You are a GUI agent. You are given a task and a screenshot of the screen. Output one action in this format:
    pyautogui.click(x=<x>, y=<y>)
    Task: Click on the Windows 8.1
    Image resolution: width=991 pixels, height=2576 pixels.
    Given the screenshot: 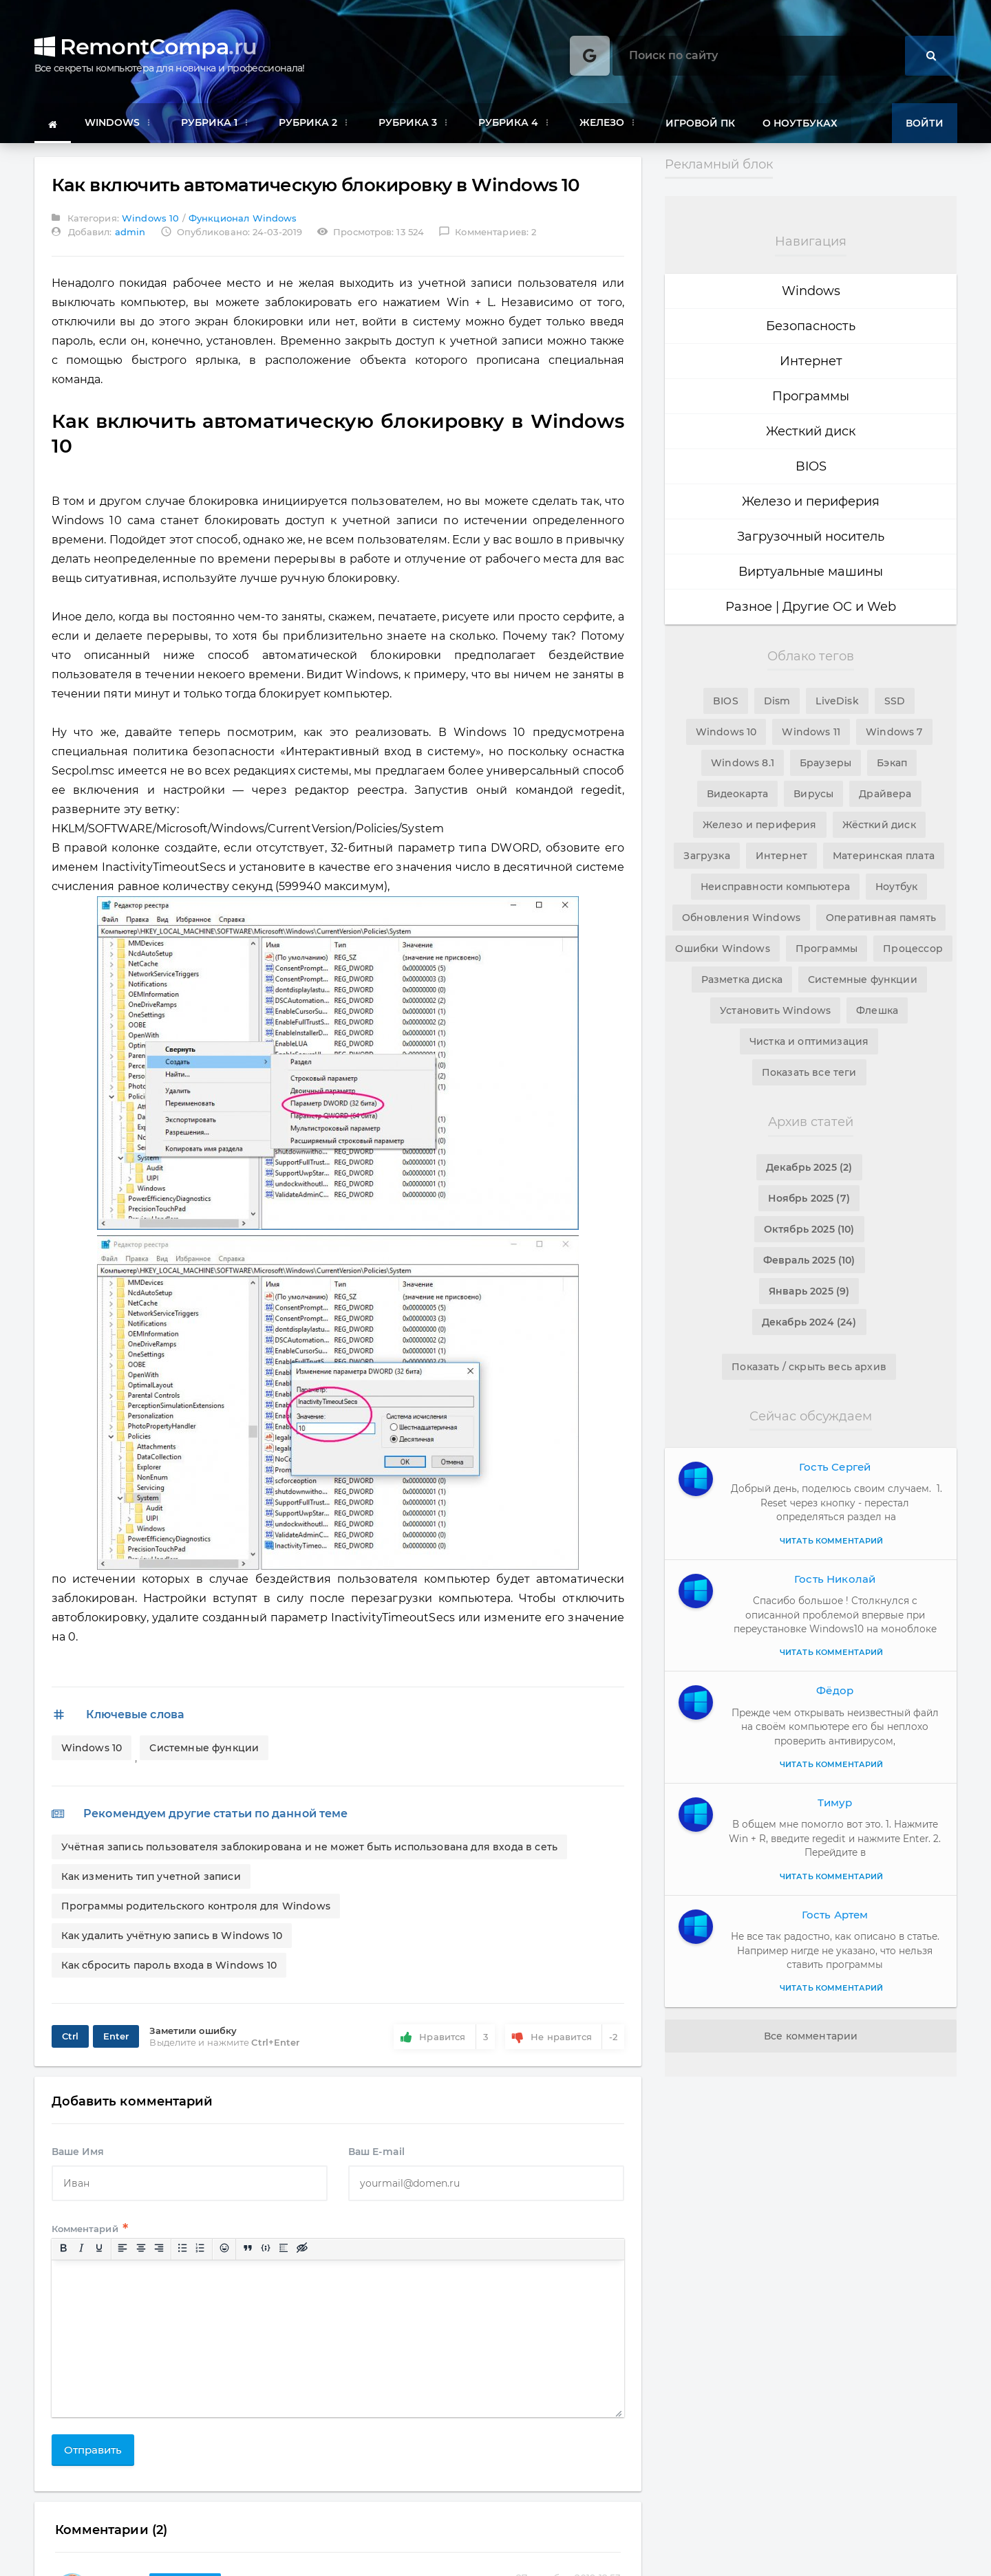 What is the action you would take?
    pyautogui.click(x=743, y=763)
    